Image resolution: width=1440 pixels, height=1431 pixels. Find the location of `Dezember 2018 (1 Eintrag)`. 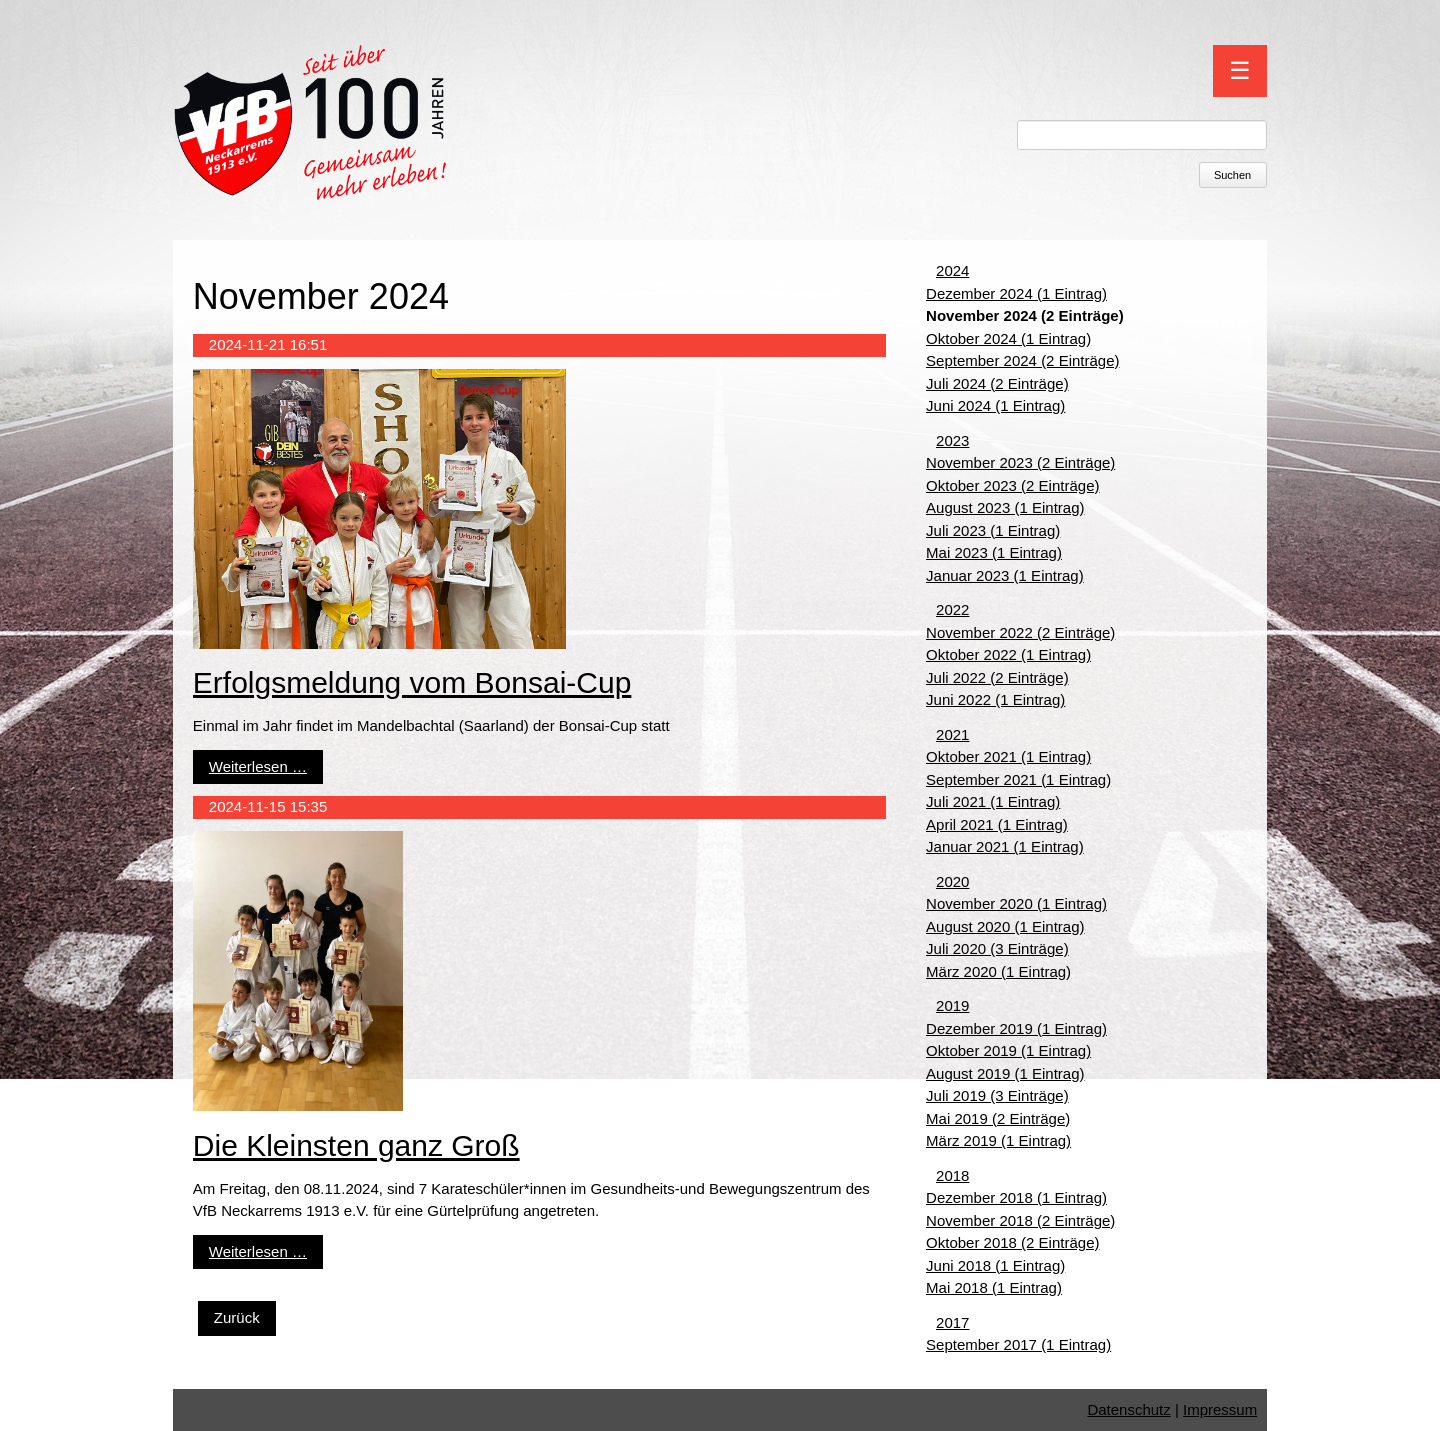

Dezember 2018 (1 Eintrag) is located at coordinates (1016, 1197).